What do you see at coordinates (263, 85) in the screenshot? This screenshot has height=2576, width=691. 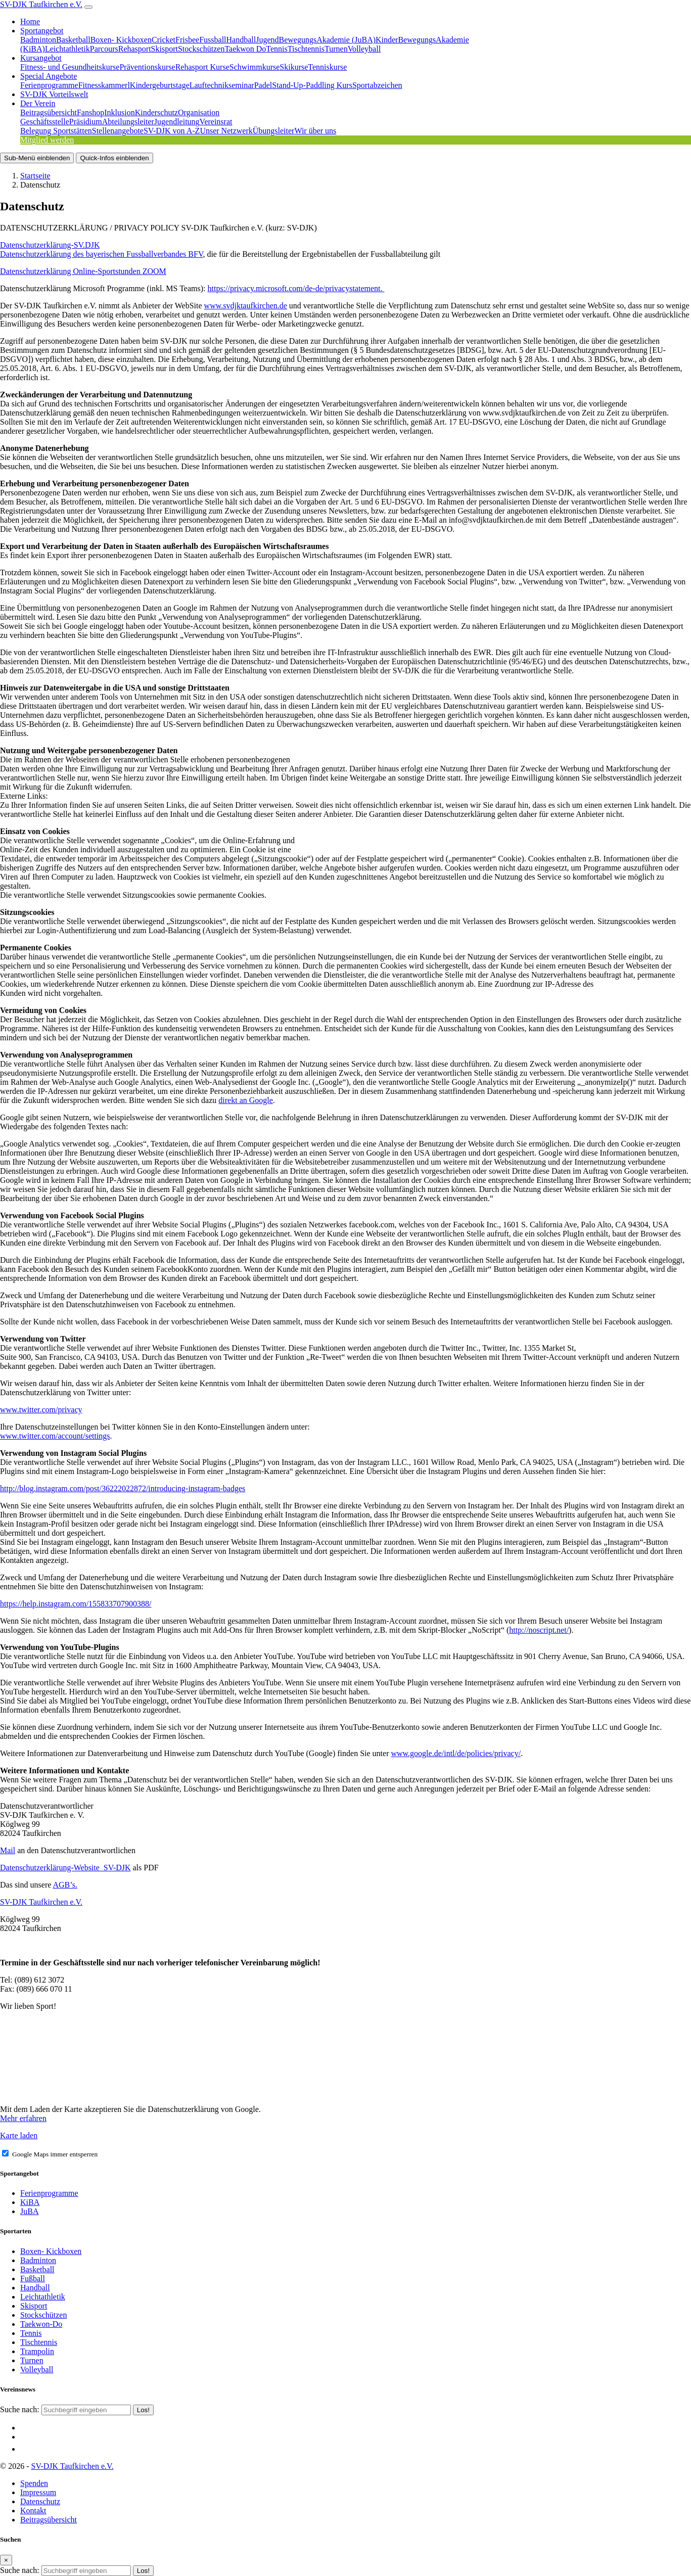 I see `Padel` at bounding box center [263, 85].